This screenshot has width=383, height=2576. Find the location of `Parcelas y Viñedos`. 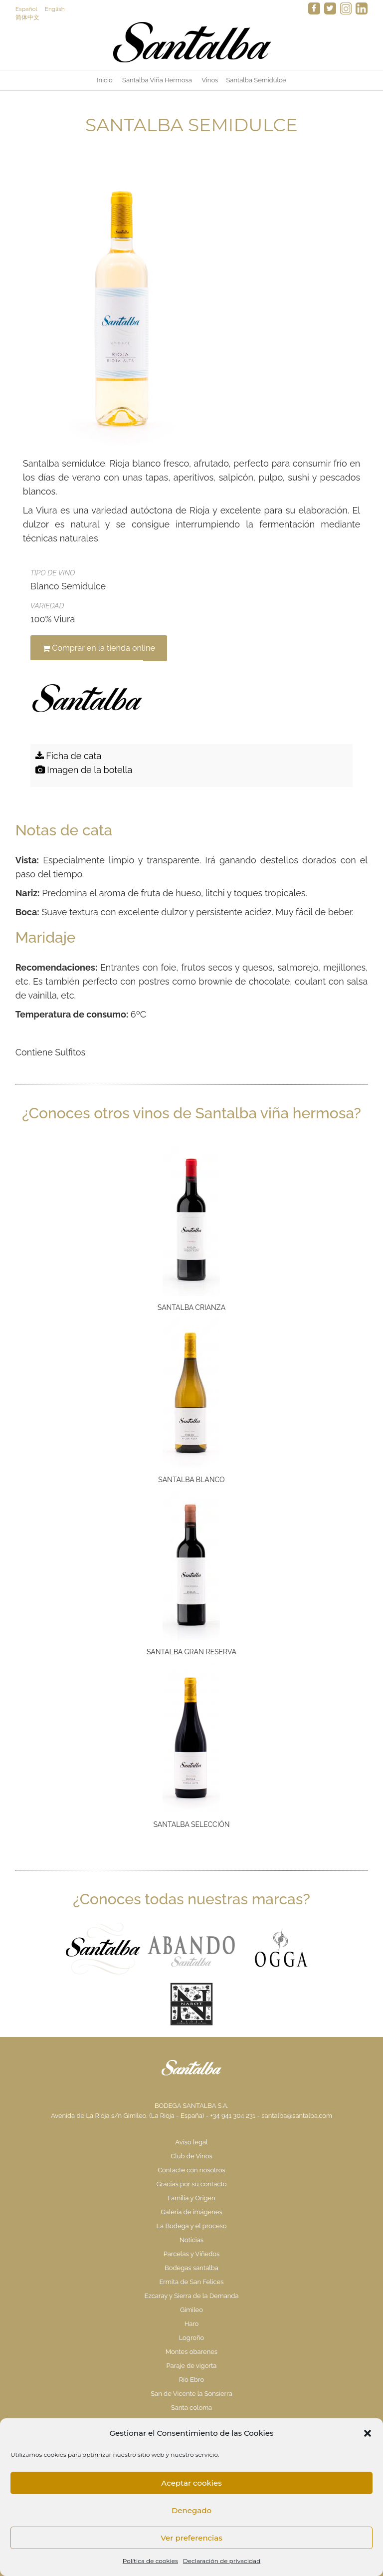

Parcelas y Viñedos is located at coordinates (192, 2254).